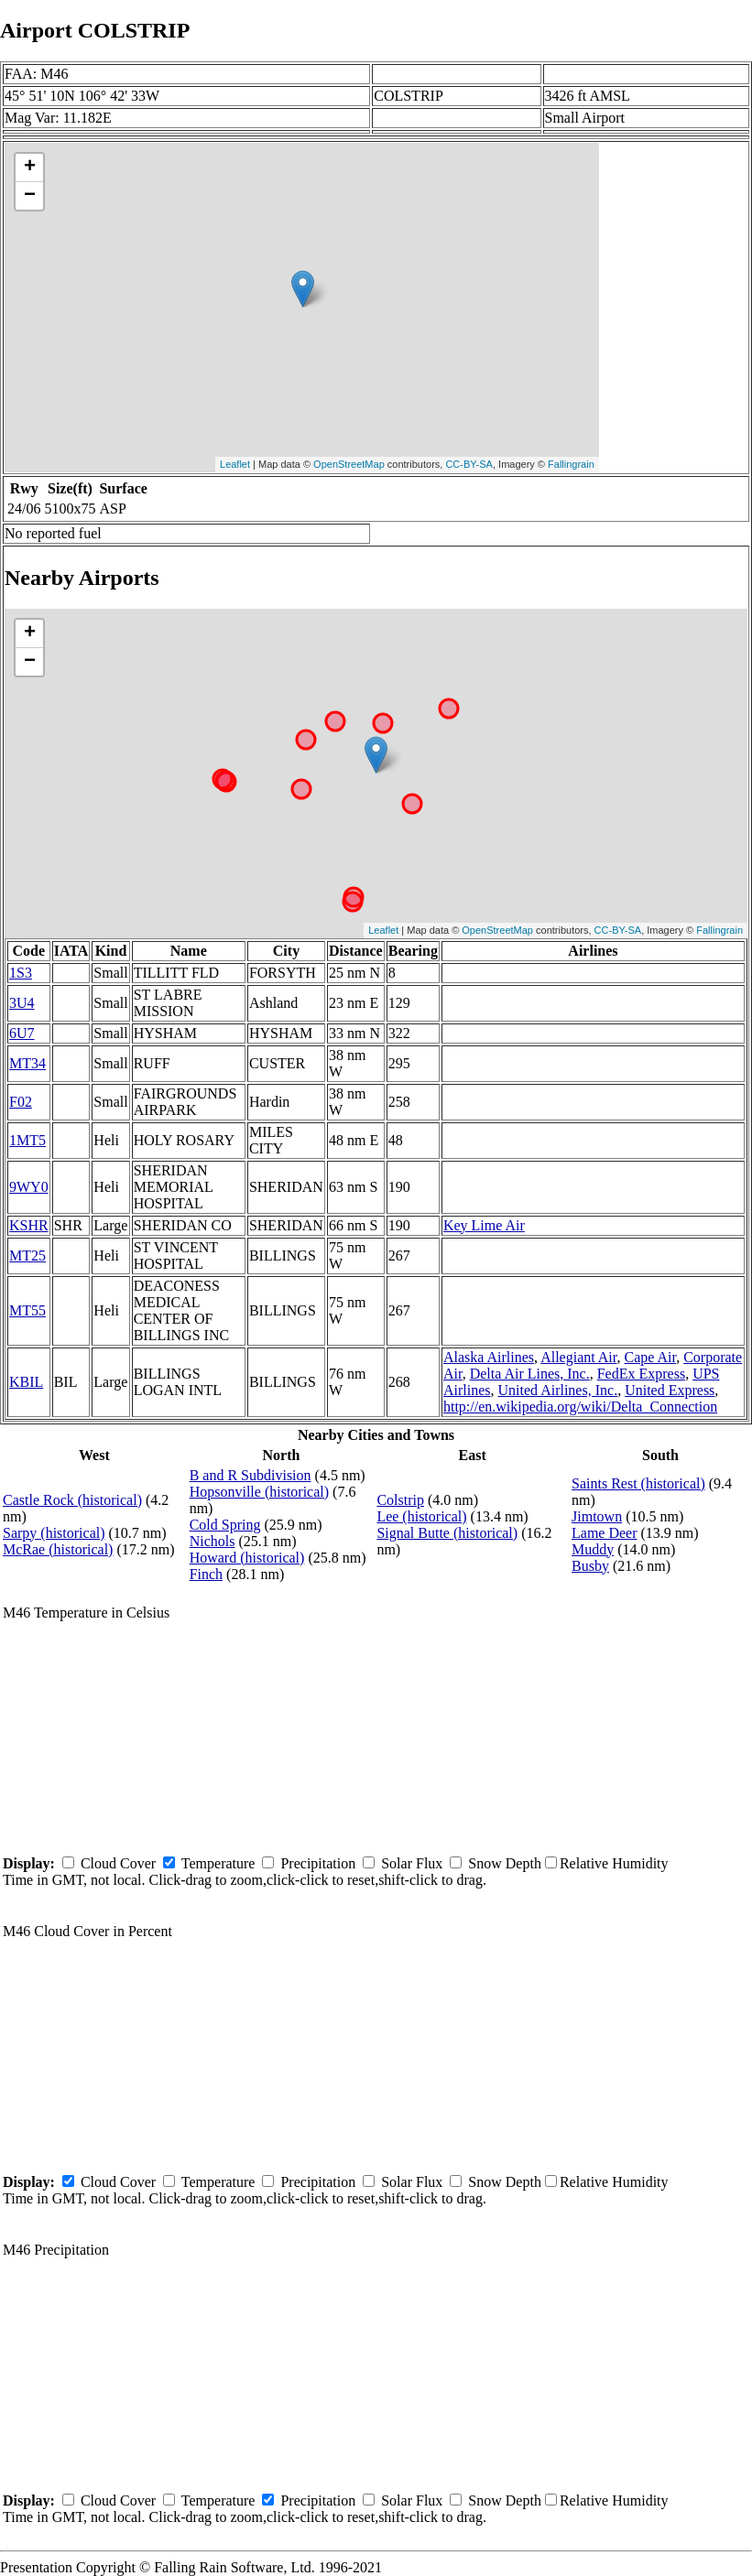  I want to click on Lee (historical), so click(421, 1516).